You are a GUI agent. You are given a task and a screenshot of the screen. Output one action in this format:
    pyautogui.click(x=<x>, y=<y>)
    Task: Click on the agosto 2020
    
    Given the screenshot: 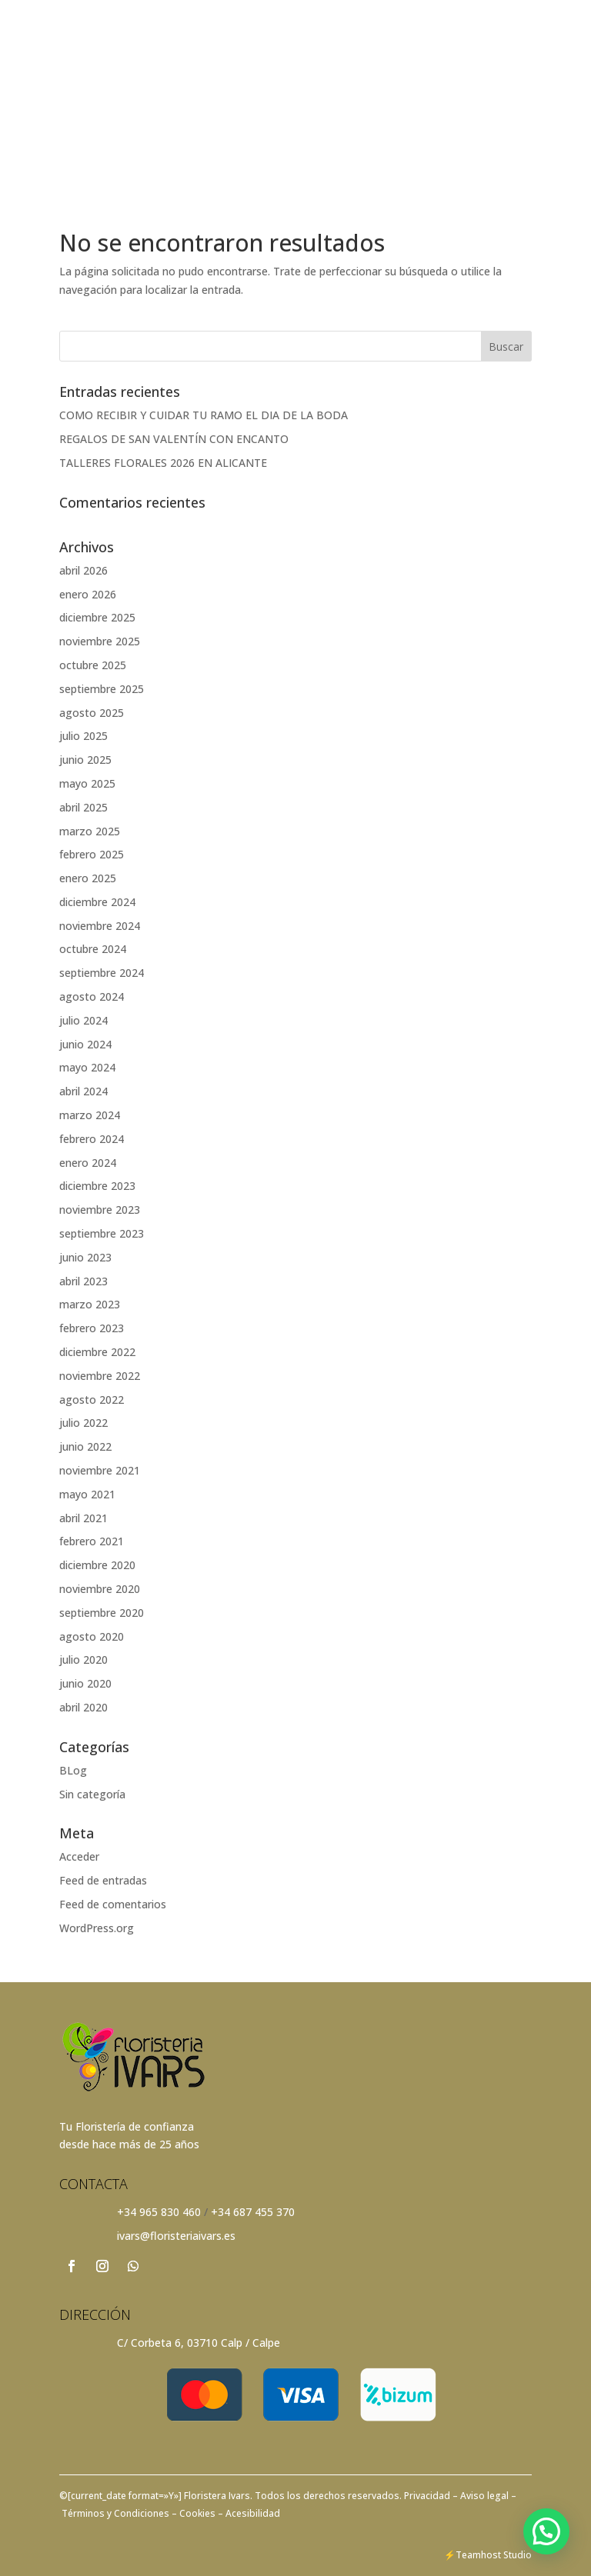 What is the action you would take?
    pyautogui.click(x=91, y=1636)
    